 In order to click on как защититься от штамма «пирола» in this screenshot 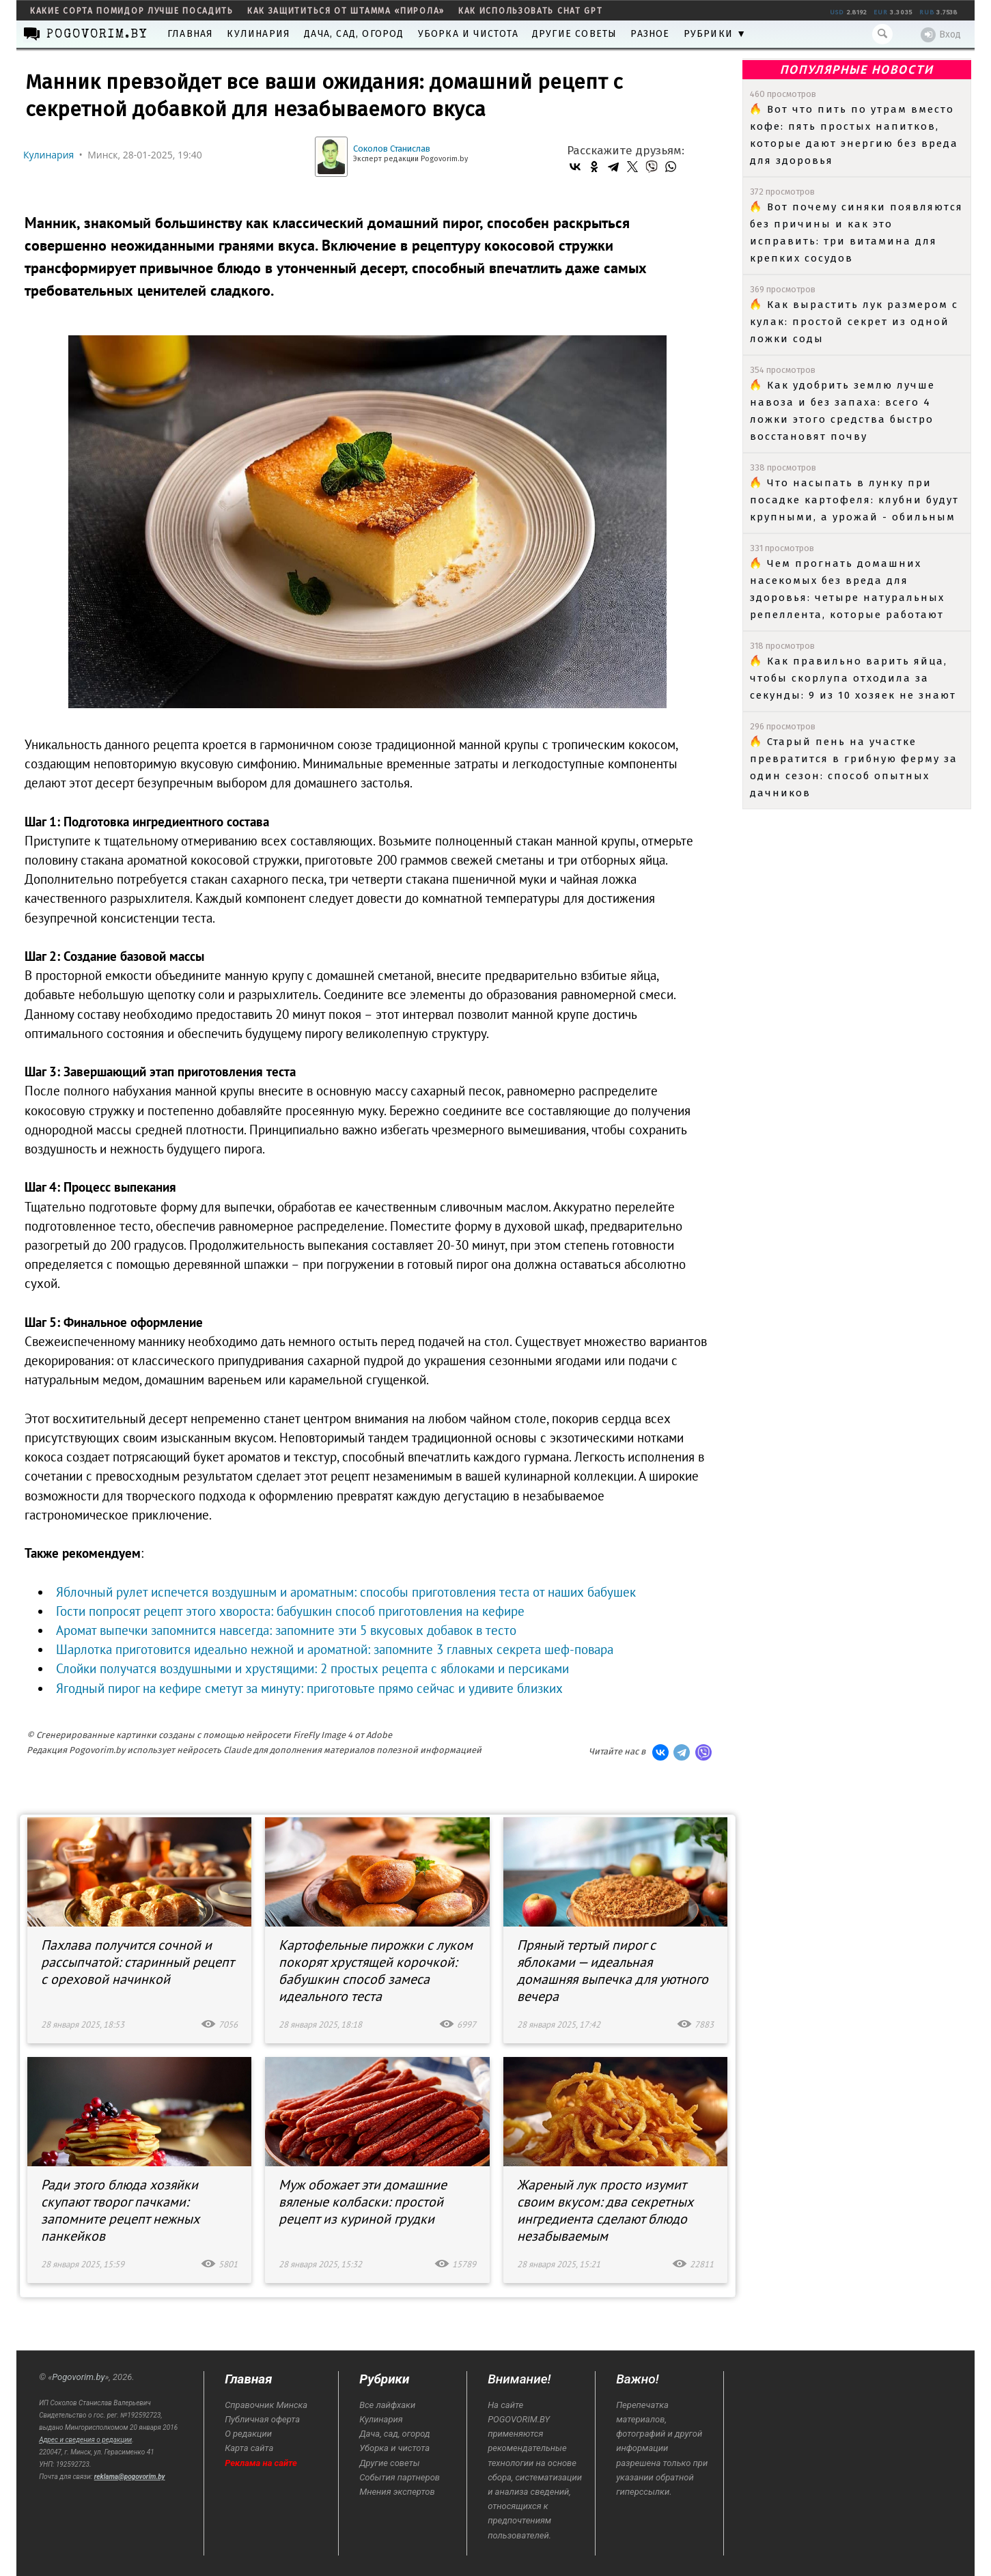, I will do `click(346, 11)`.